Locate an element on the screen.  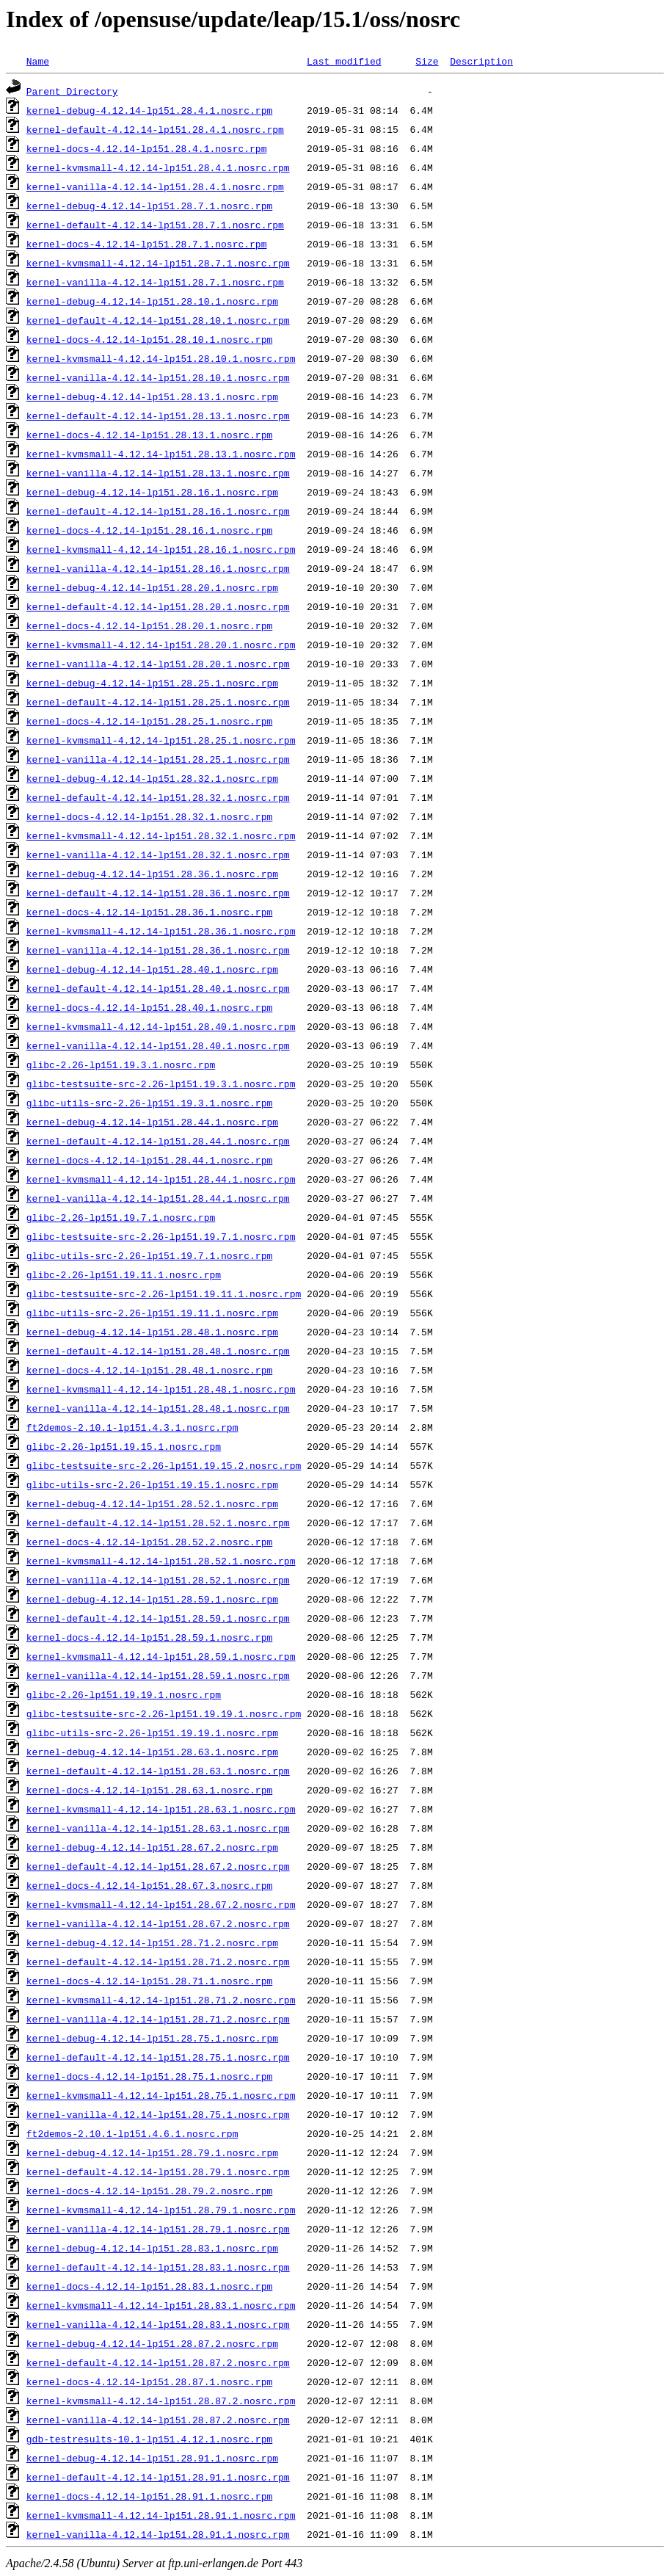
kernel-docs-4.12.14-lp151.28.4.1.nosrc.rpm is located at coordinates (146, 148).